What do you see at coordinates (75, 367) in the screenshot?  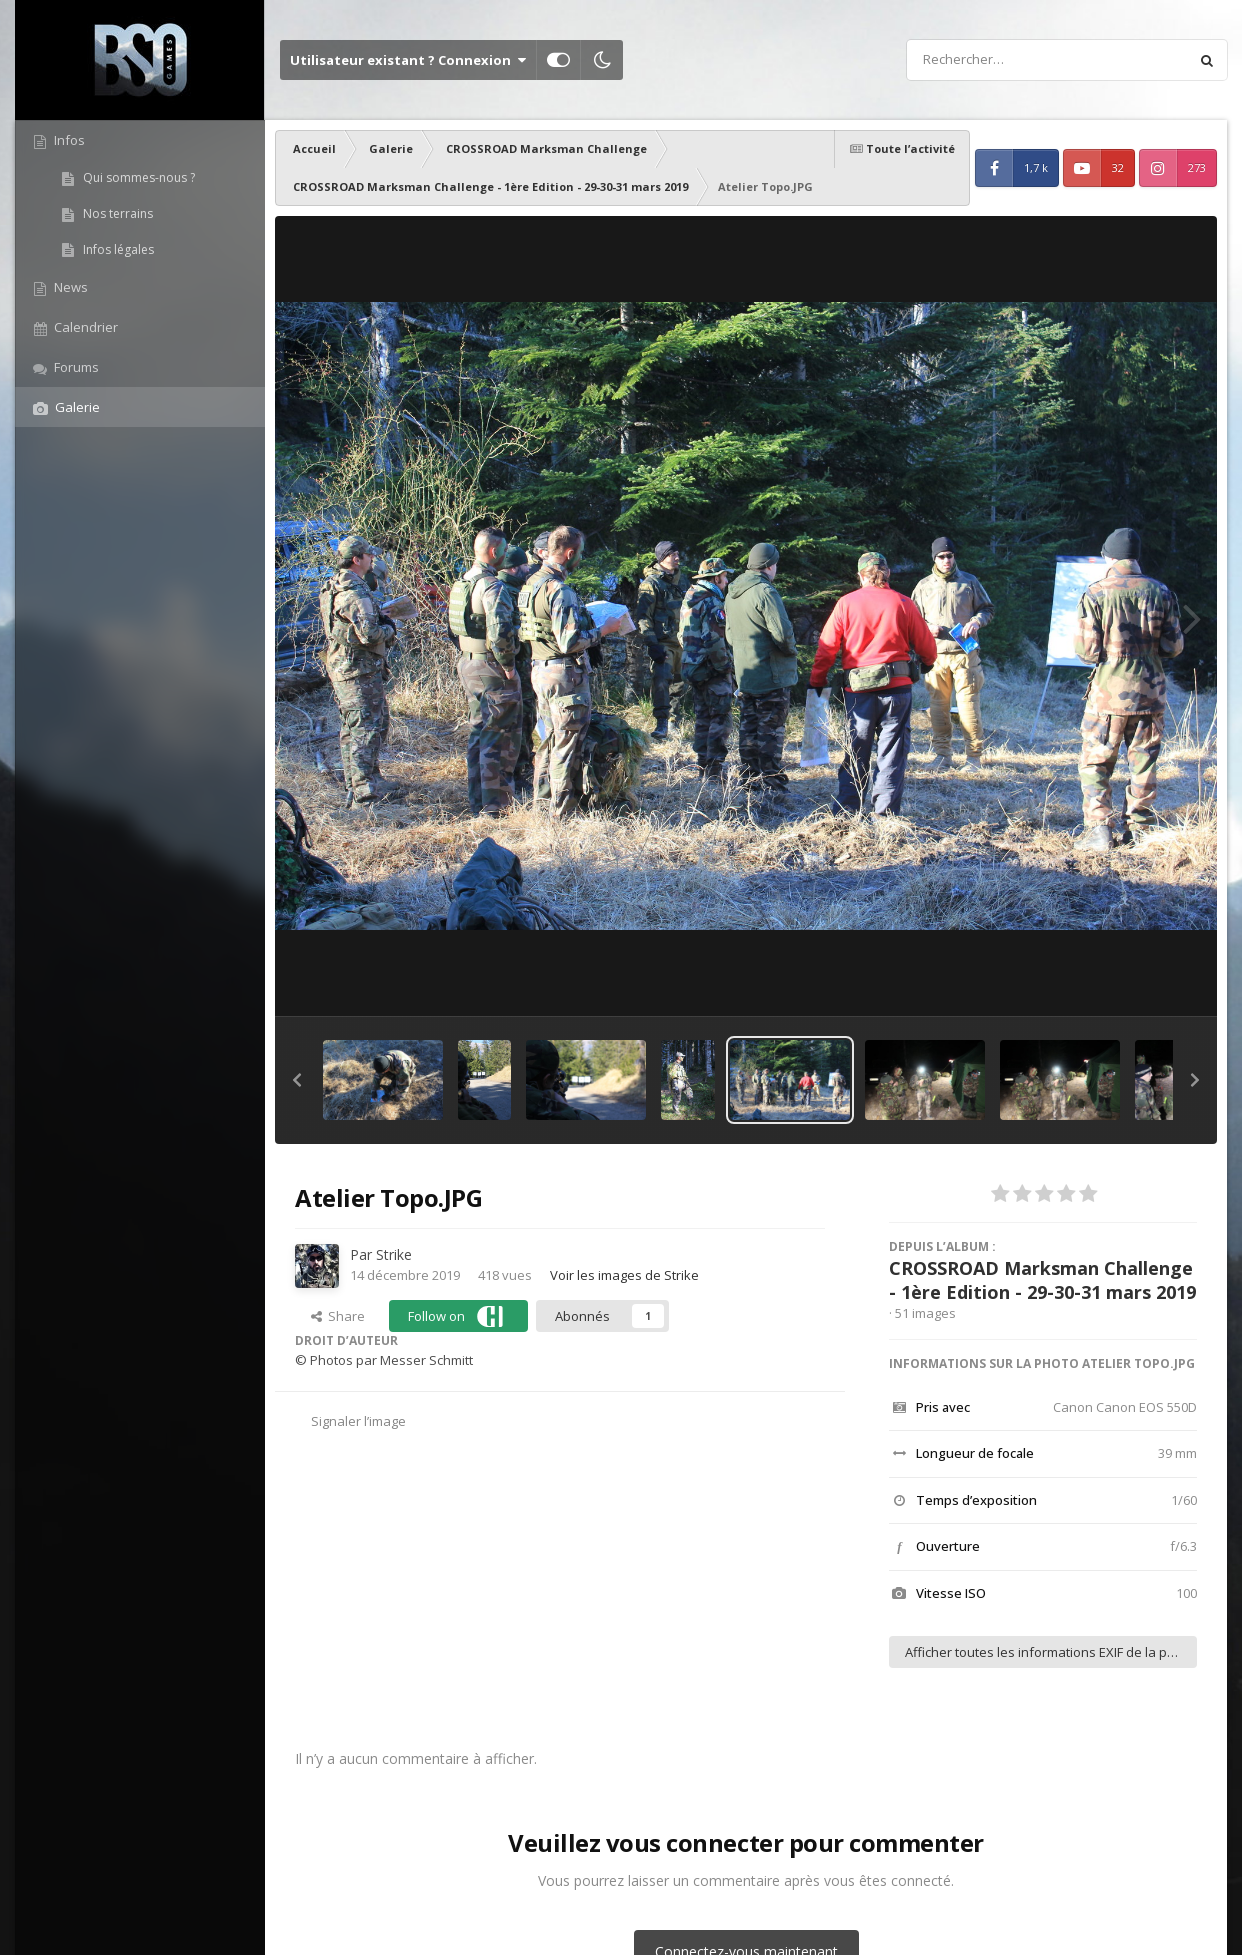 I see `Forums` at bounding box center [75, 367].